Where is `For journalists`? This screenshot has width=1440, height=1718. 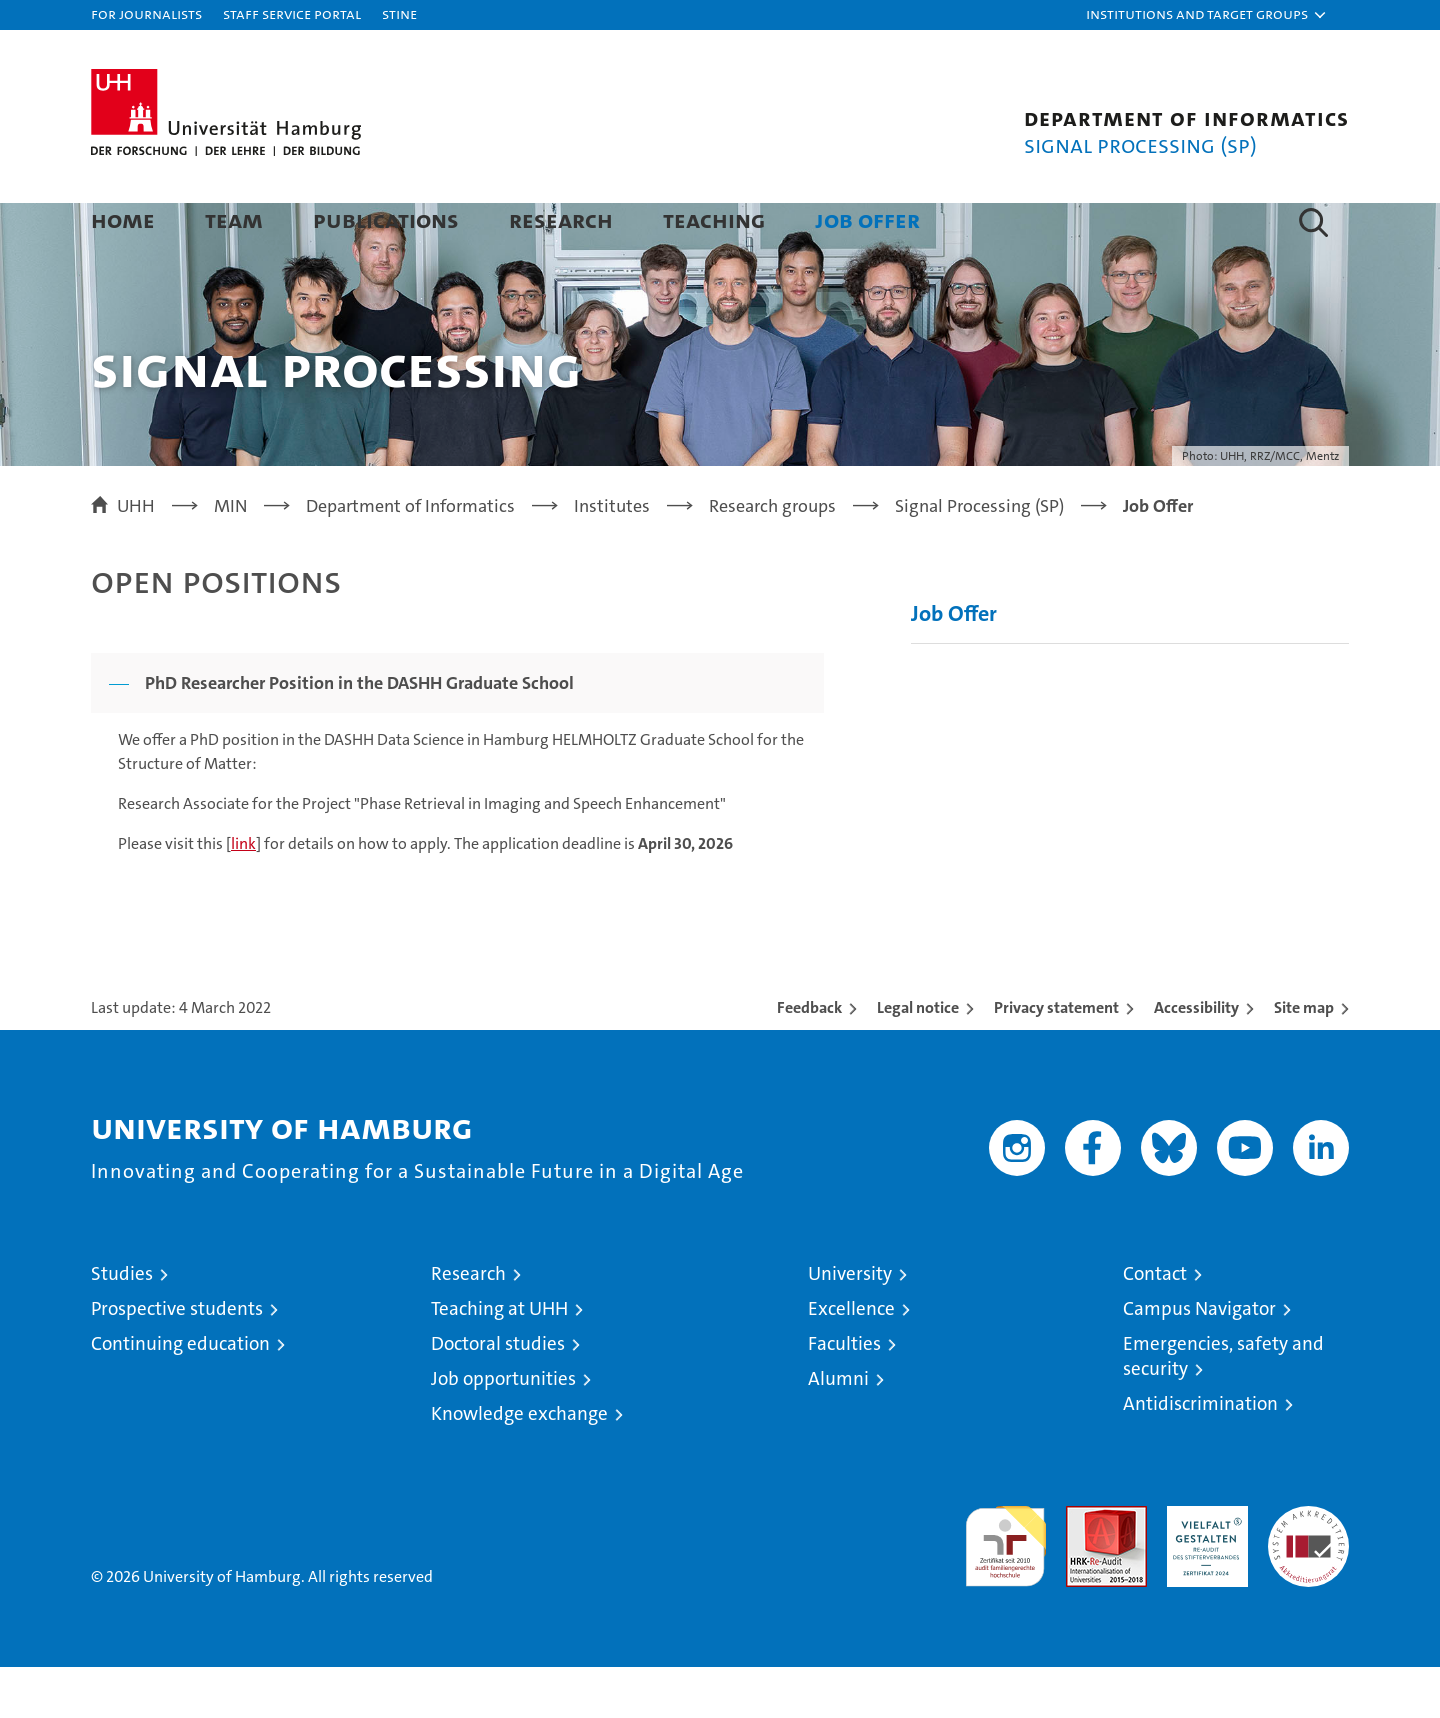 For journalists is located at coordinates (146, 13).